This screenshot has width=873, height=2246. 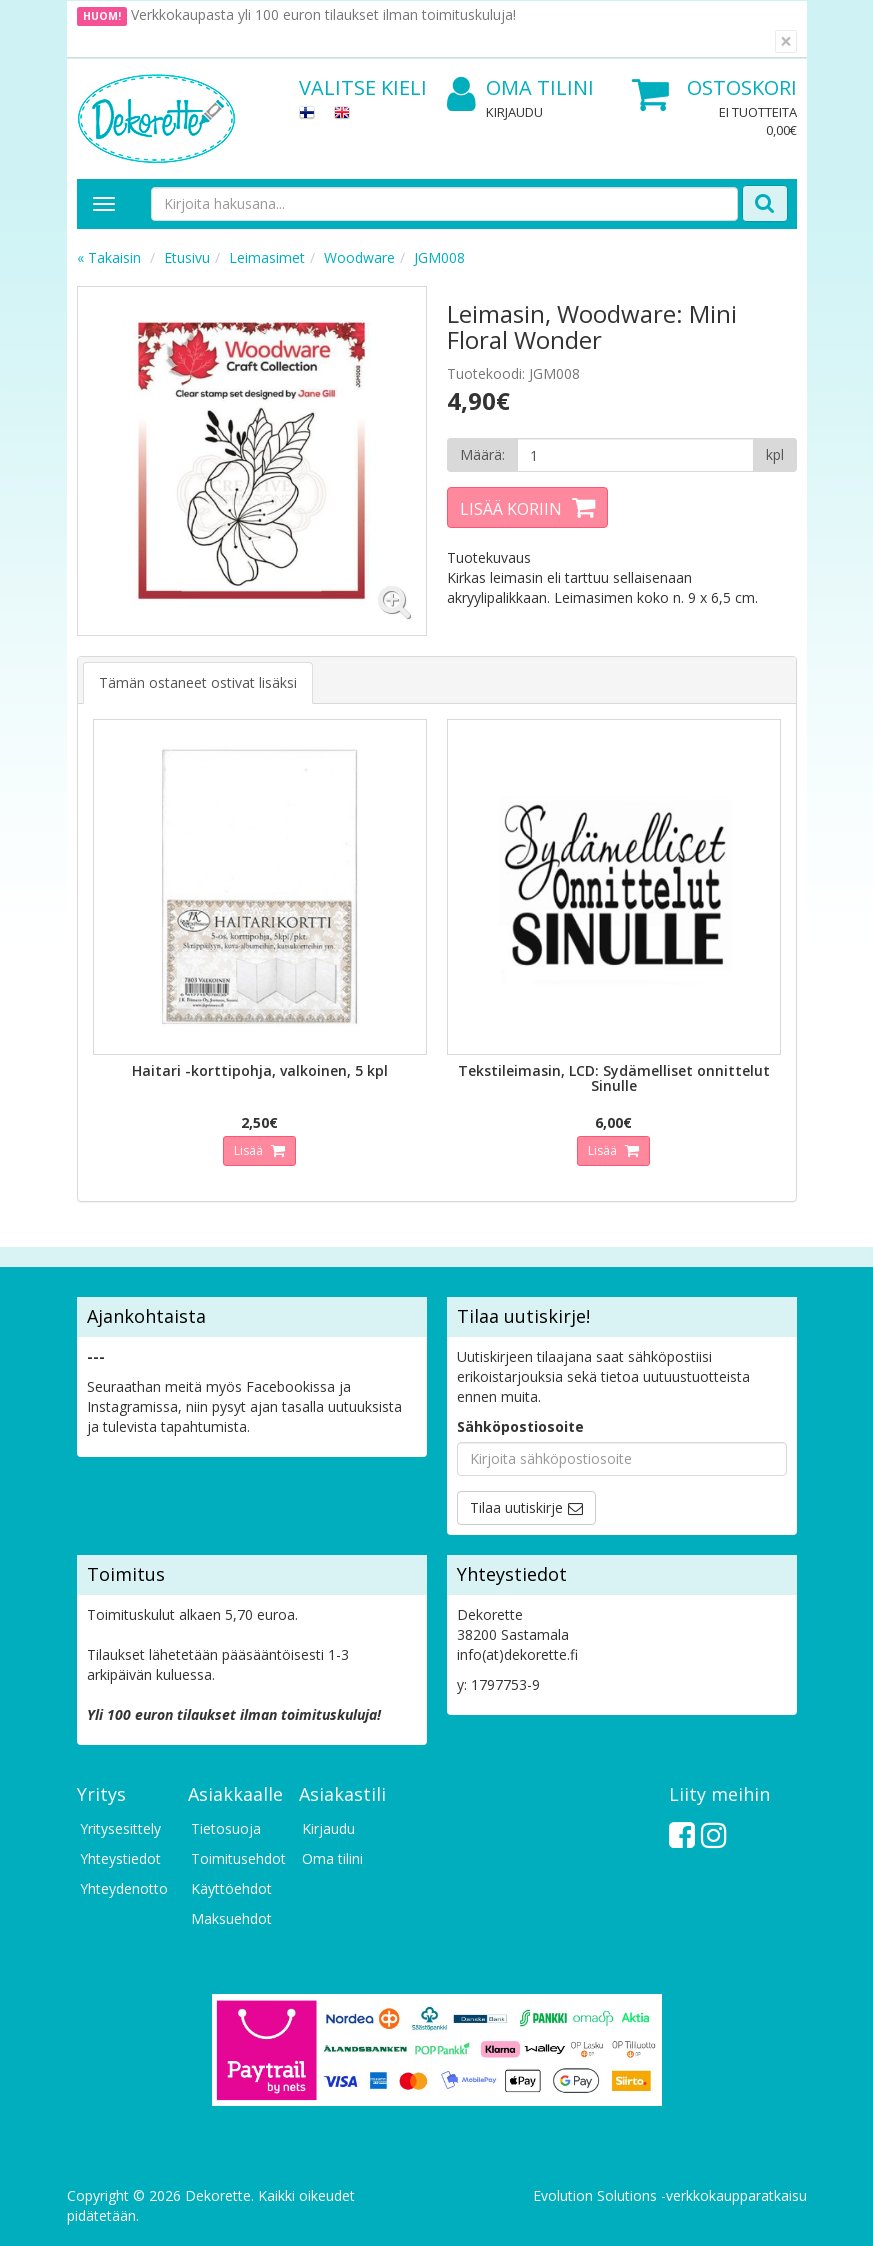 What do you see at coordinates (516, 1507) in the screenshot?
I see `Tilaa uutiskirje` at bounding box center [516, 1507].